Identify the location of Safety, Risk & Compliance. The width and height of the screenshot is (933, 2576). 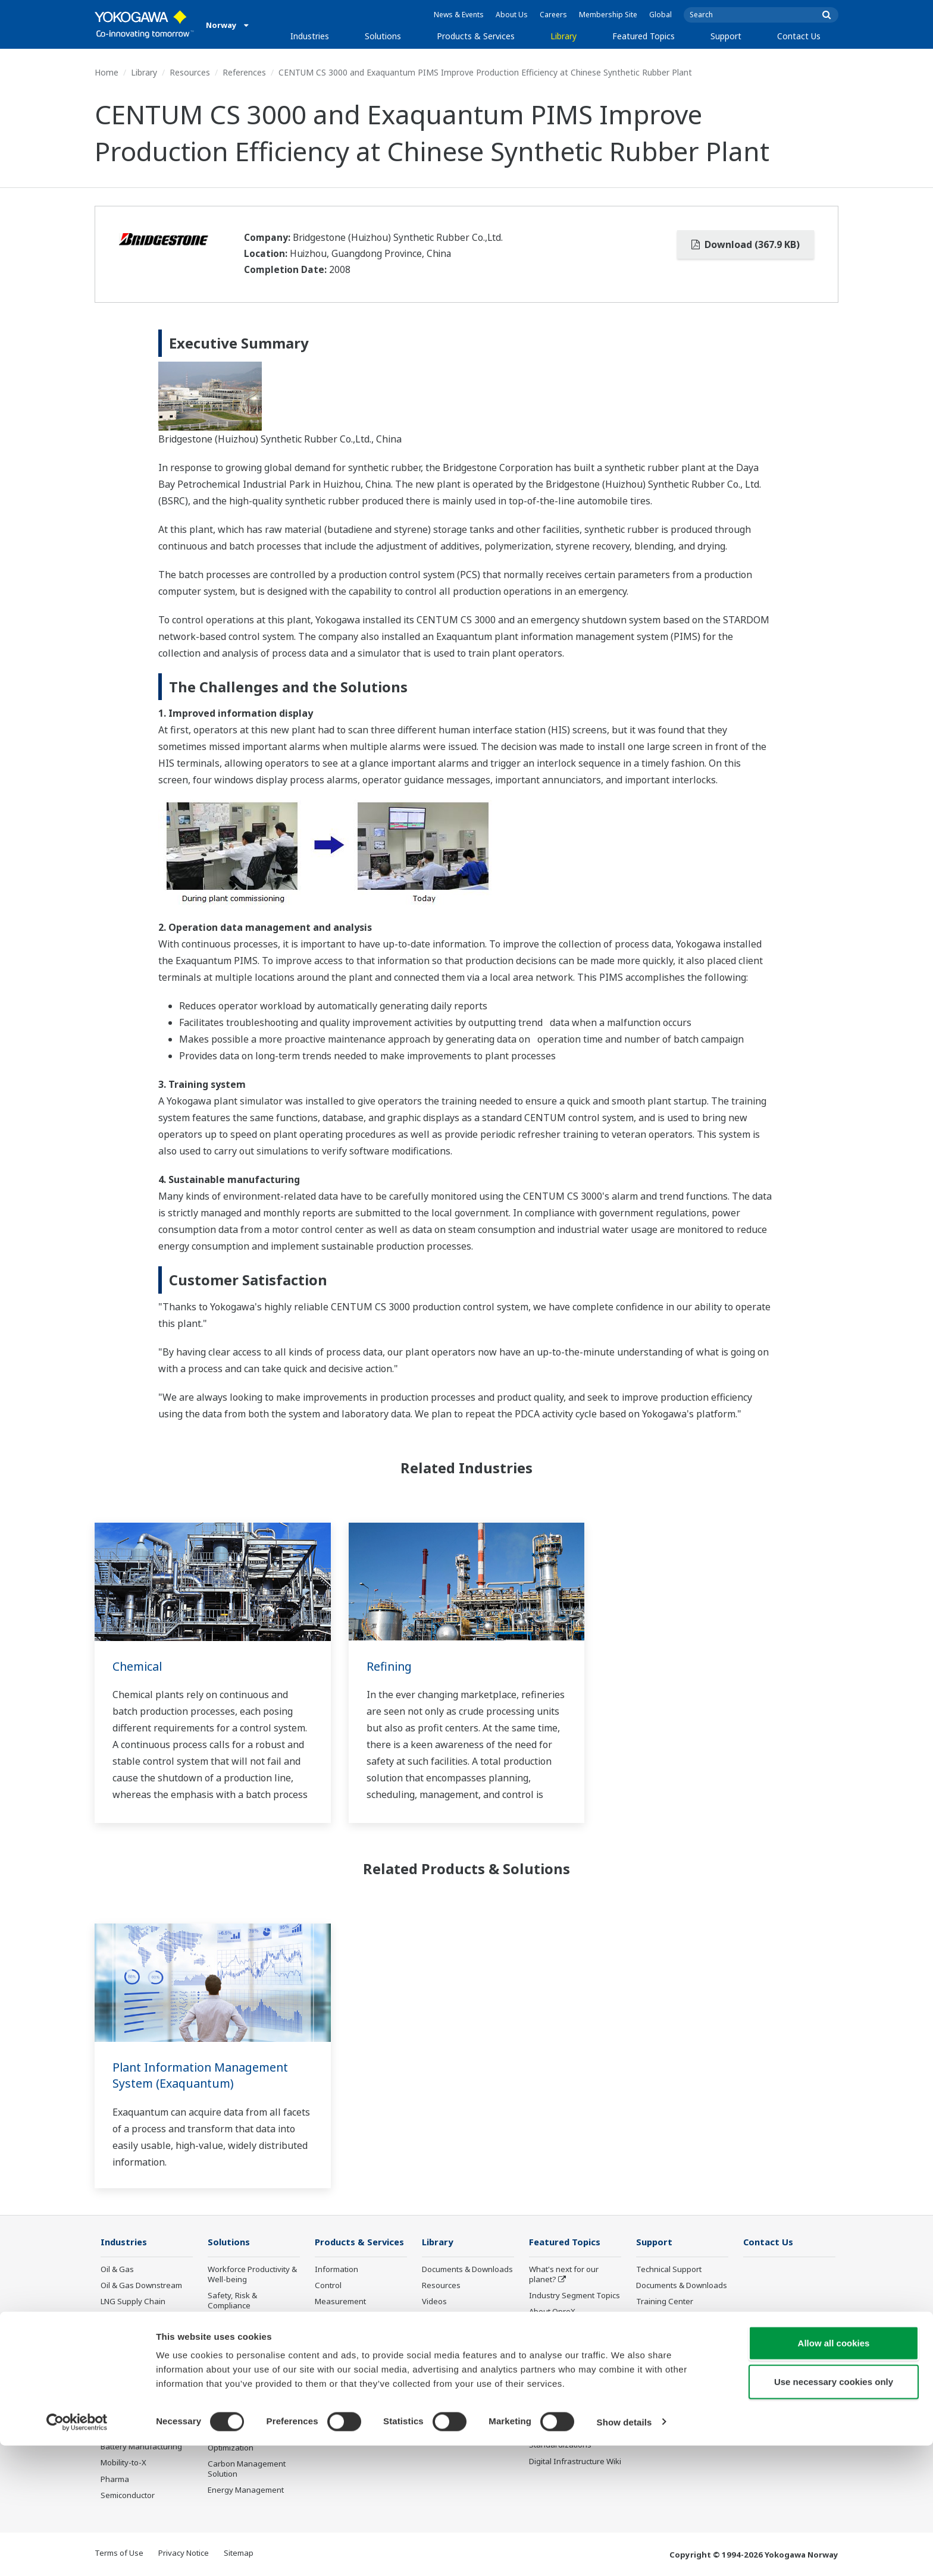
(232, 2301).